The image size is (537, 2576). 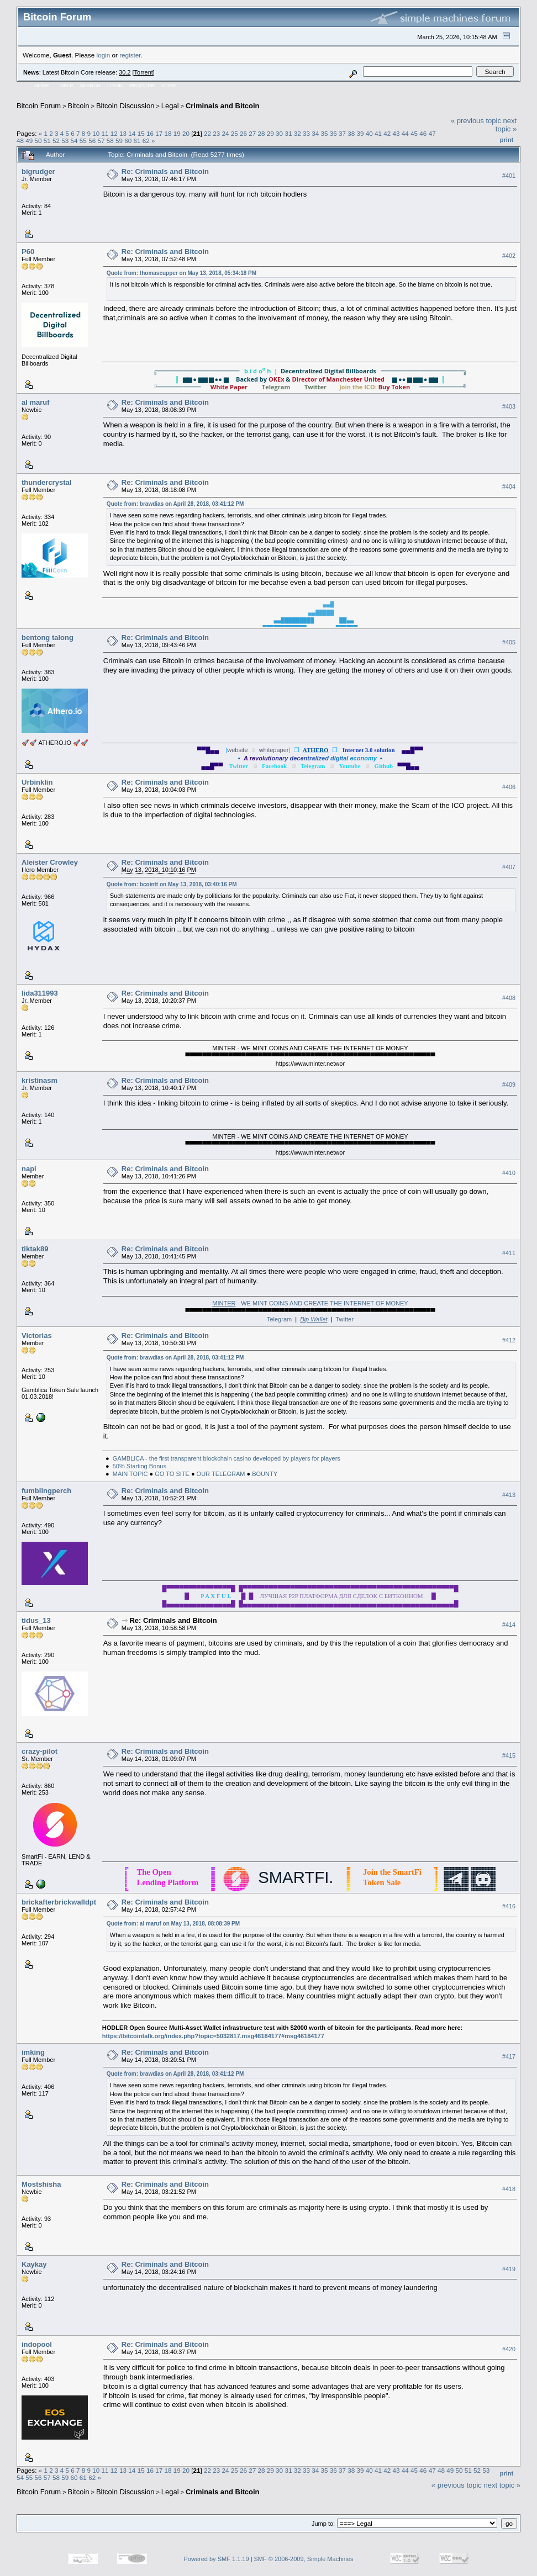 I want to click on 13, so click(x=123, y=133).